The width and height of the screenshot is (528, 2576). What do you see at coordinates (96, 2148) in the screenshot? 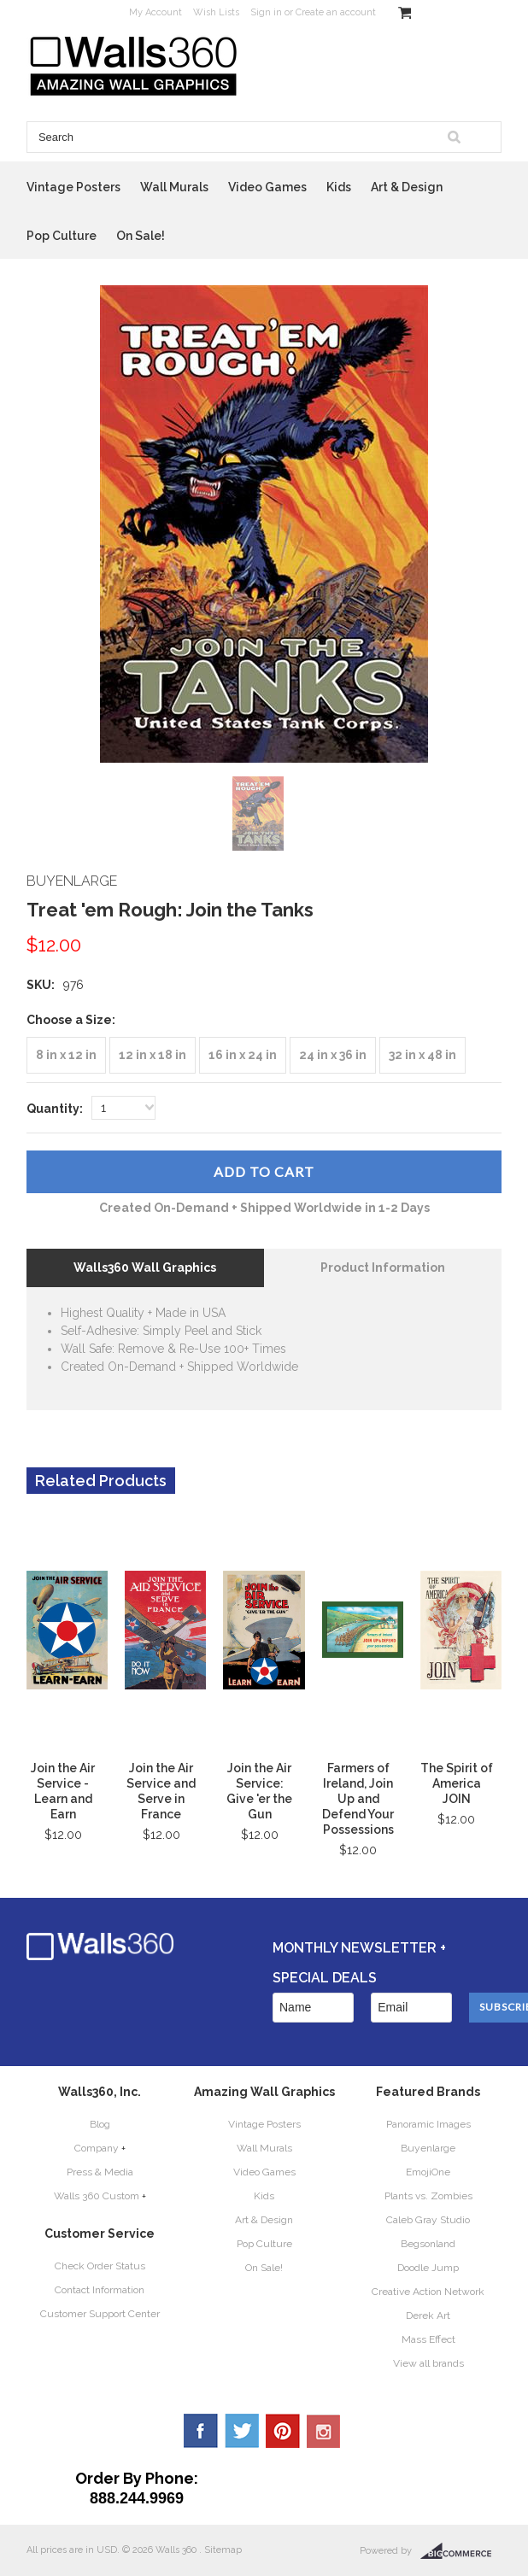
I see `Company` at bounding box center [96, 2148].